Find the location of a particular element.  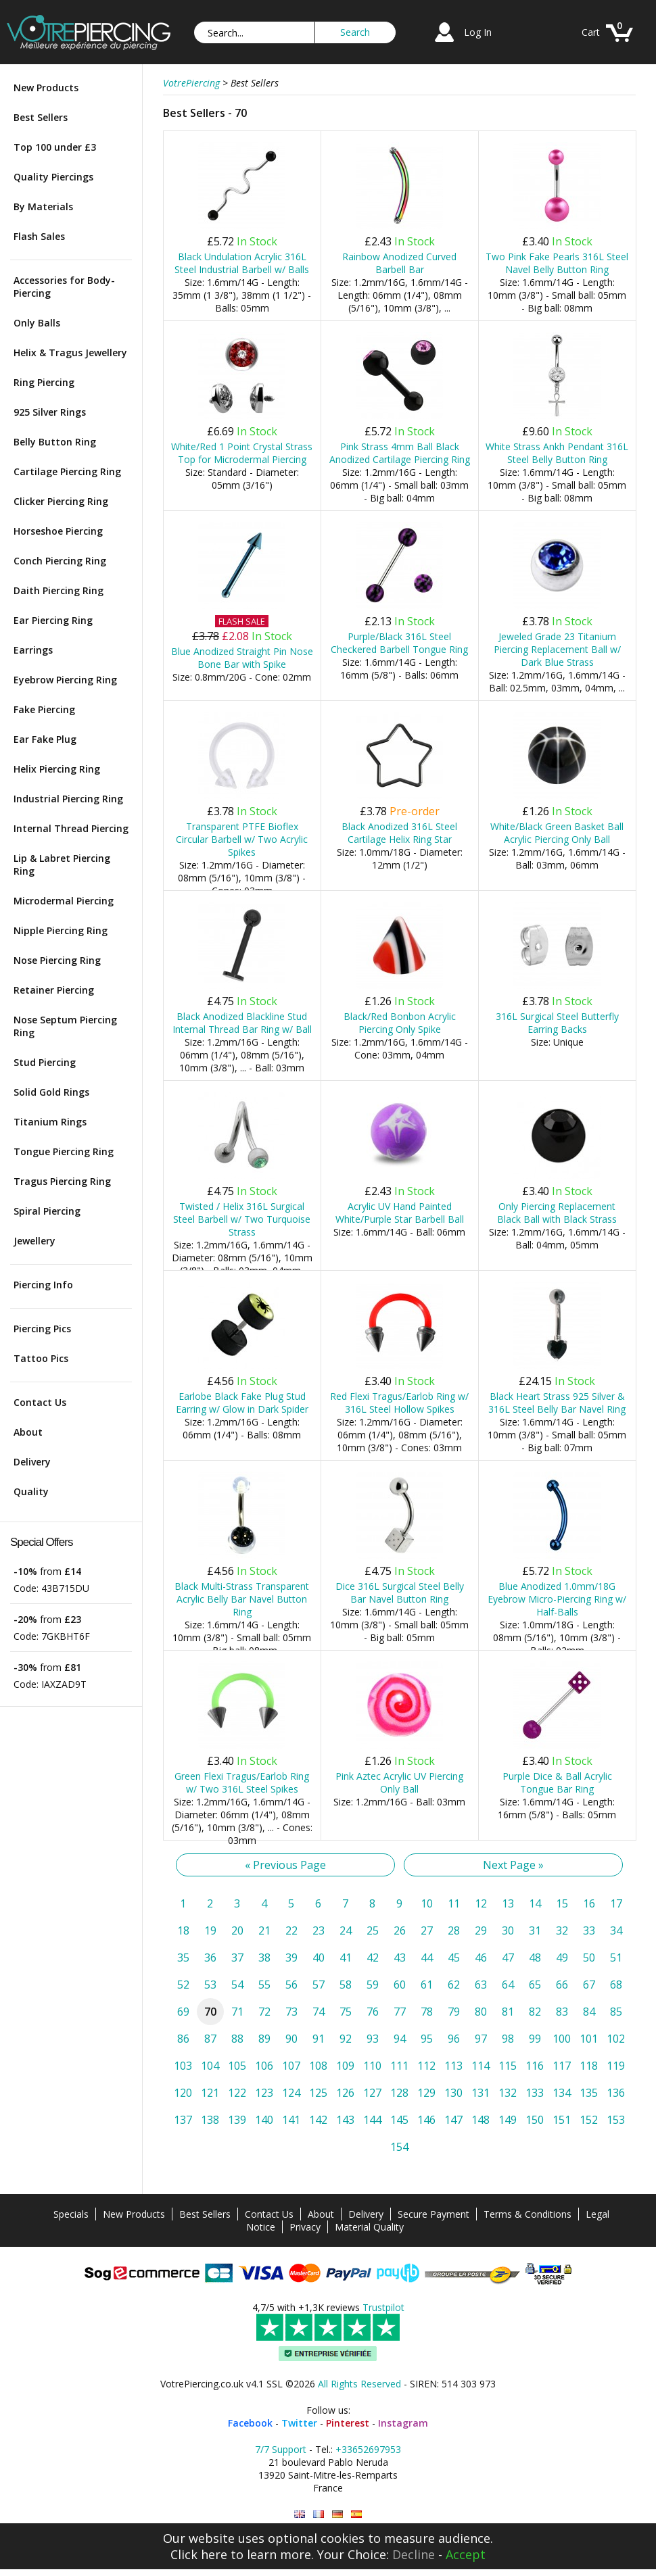

23 is located at coordinates (318, 1930).